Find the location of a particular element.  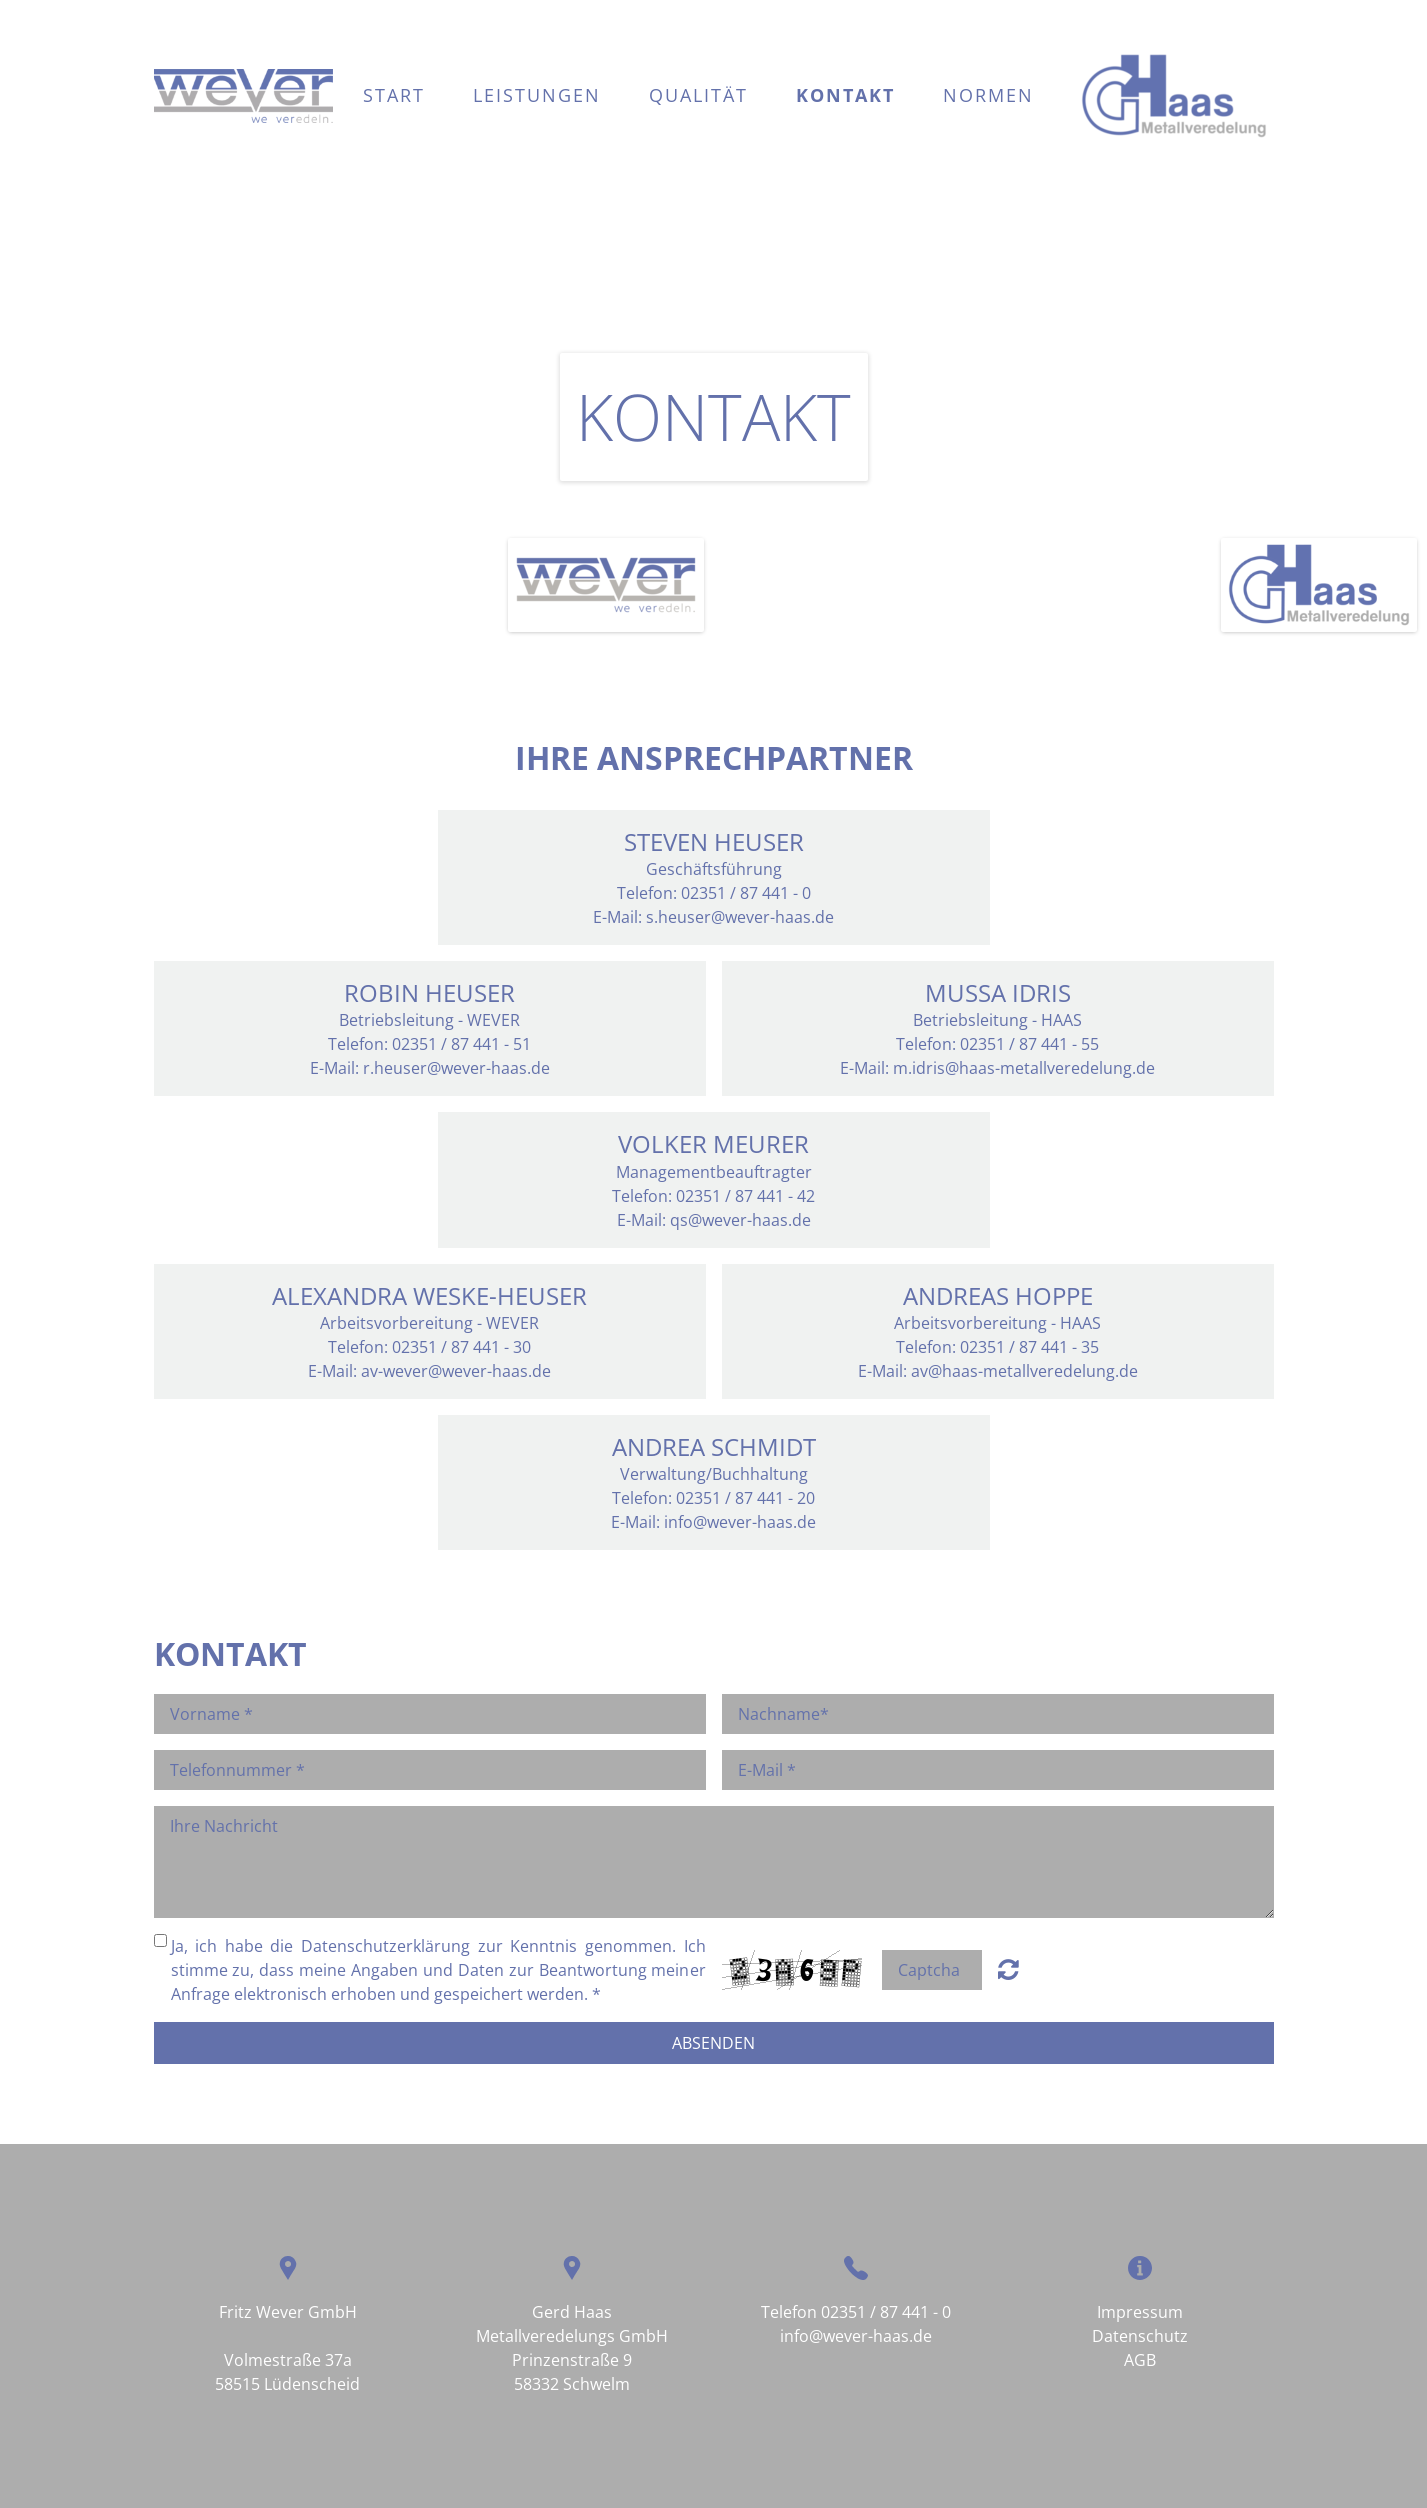

02351 / 87 441 - 55 is located at coordinates (1029, 1044).